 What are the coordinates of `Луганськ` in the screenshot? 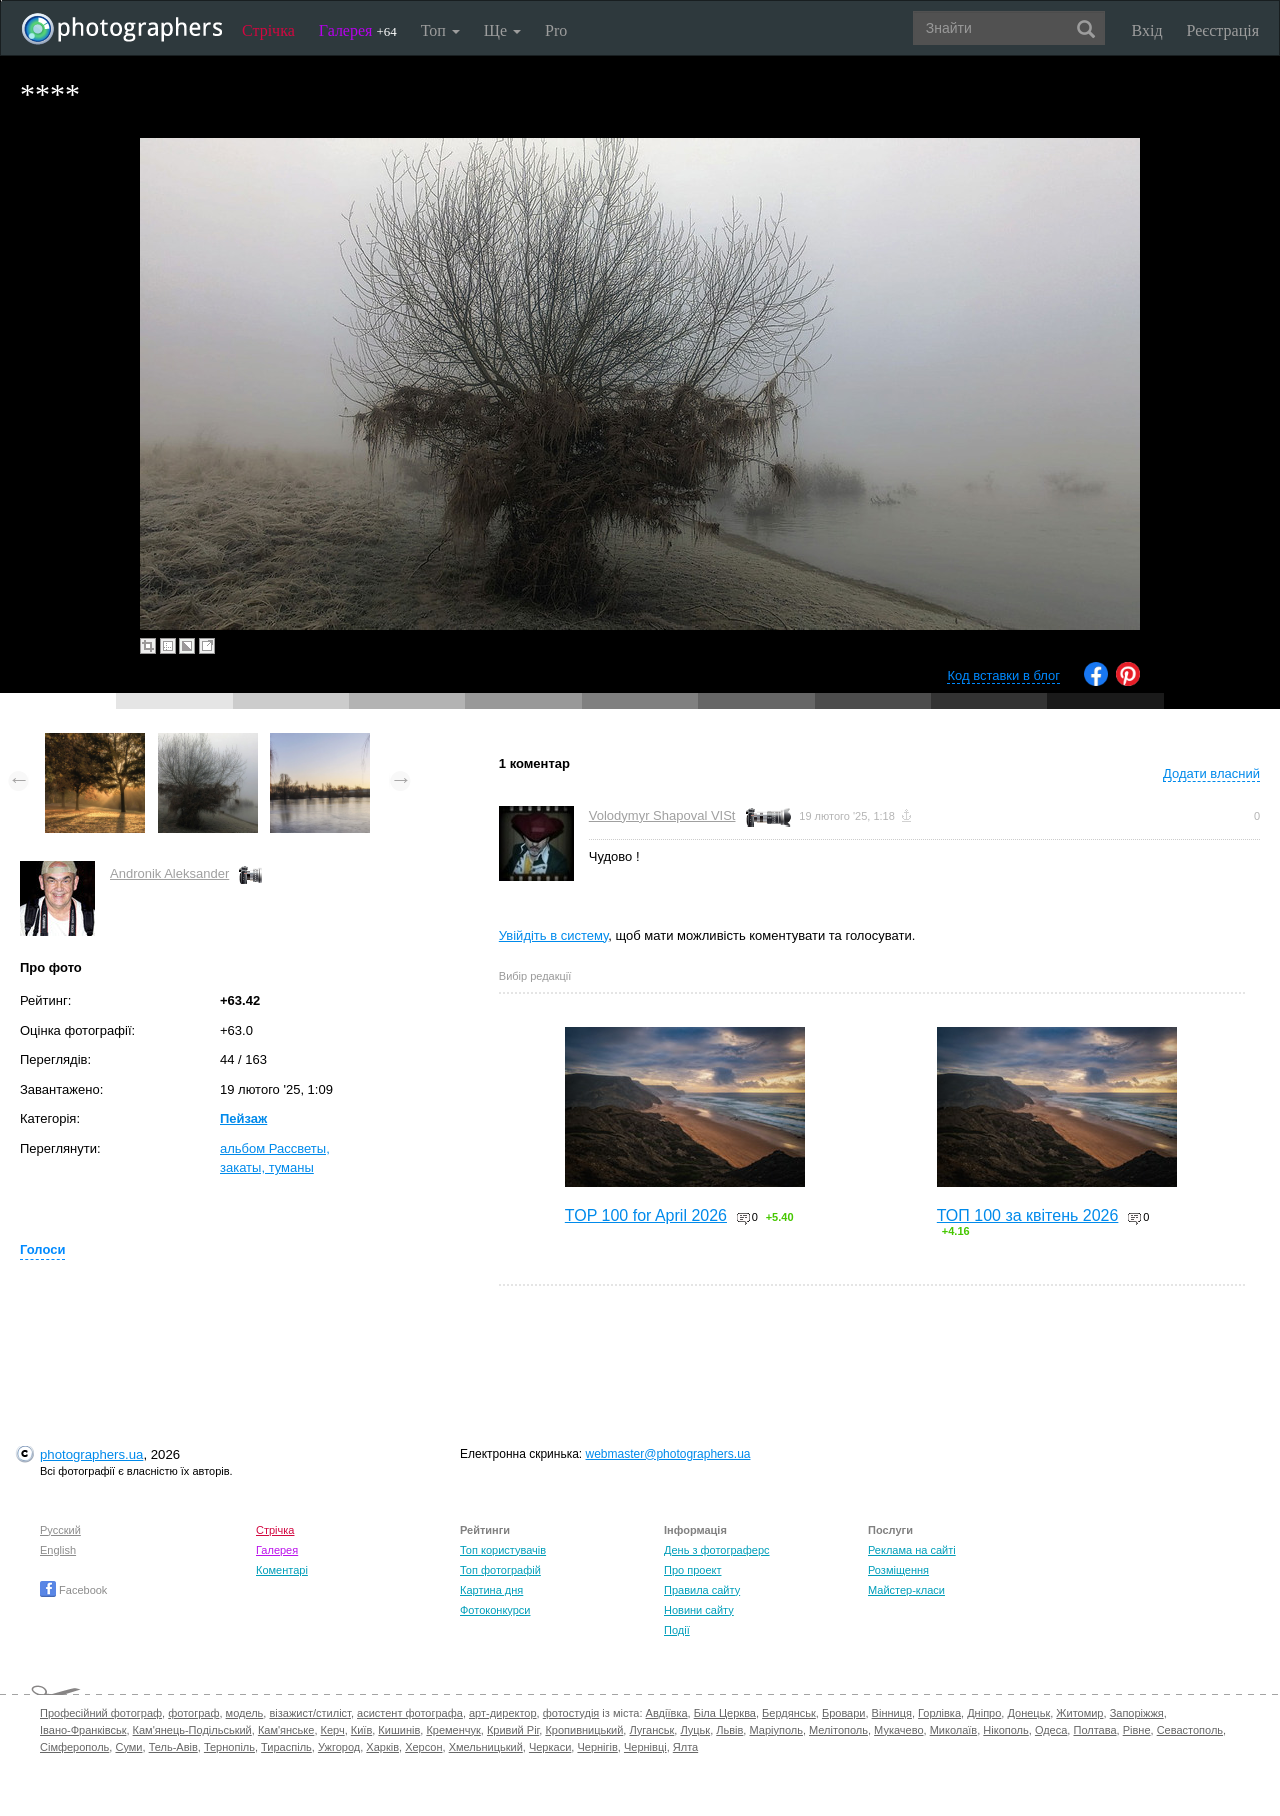 It's located at (651, 1730).